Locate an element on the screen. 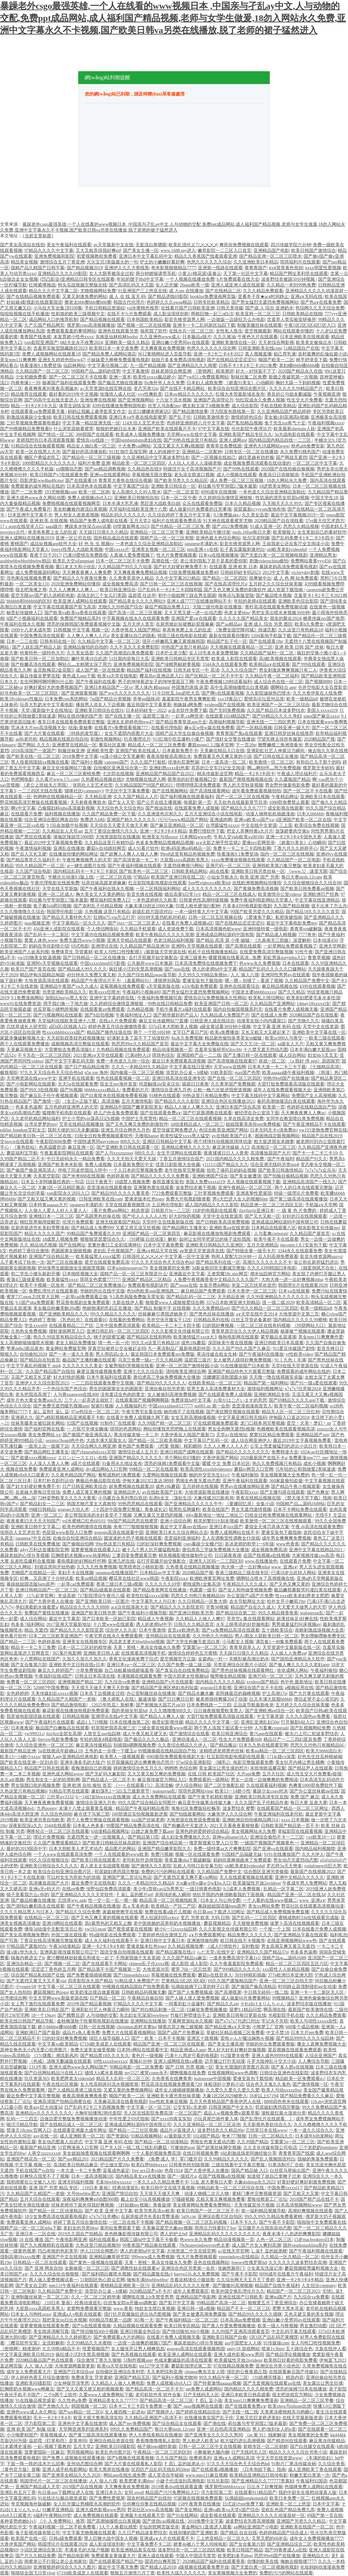  亚洲精品美女久久777777 is located at coordinates (113, 2400).